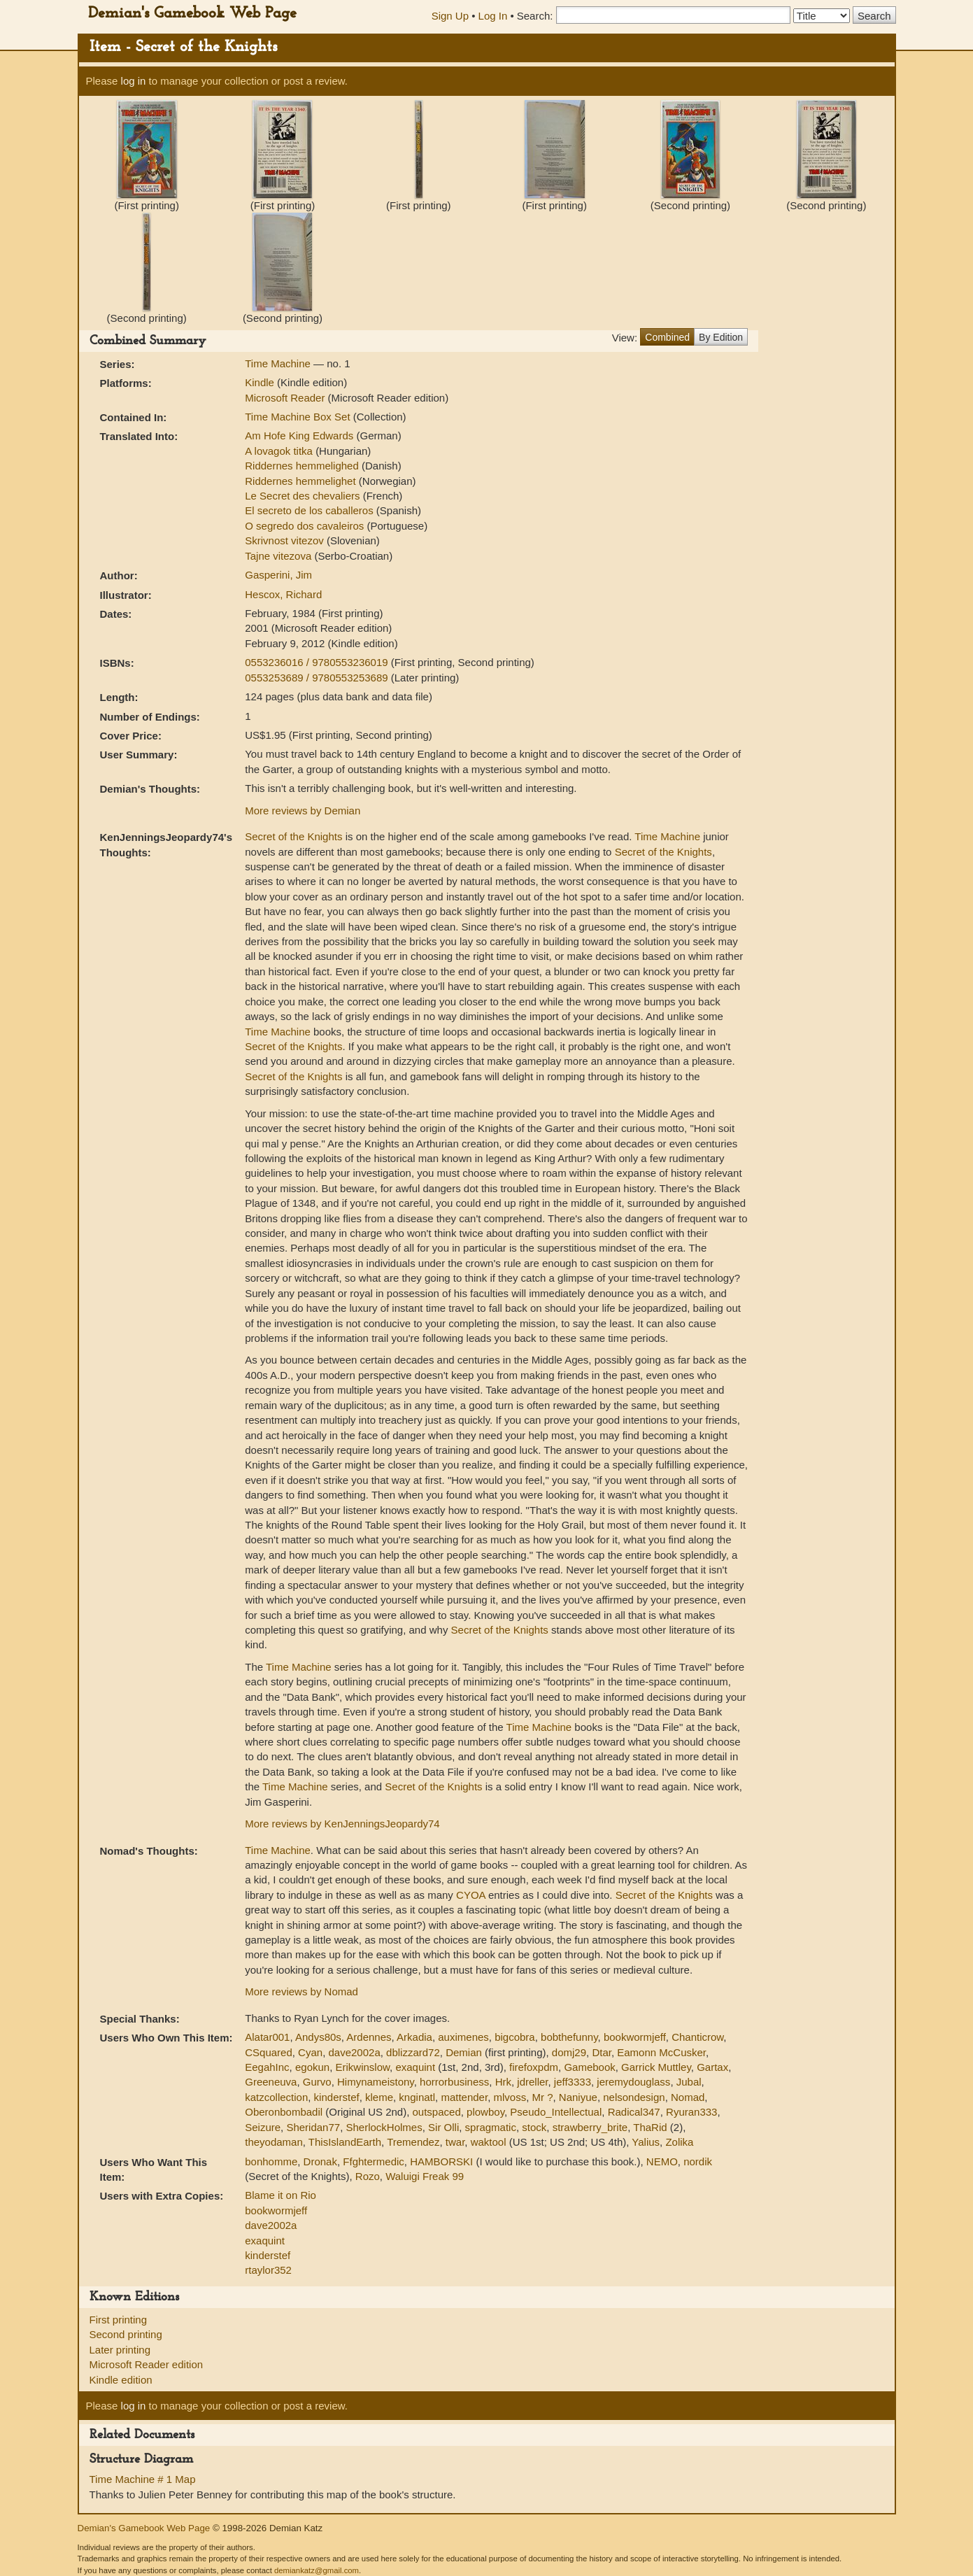  What do you see at coordinates (689, 2082) in the screenshot?
I see `Jubal` at bounding box center [689, 2082].